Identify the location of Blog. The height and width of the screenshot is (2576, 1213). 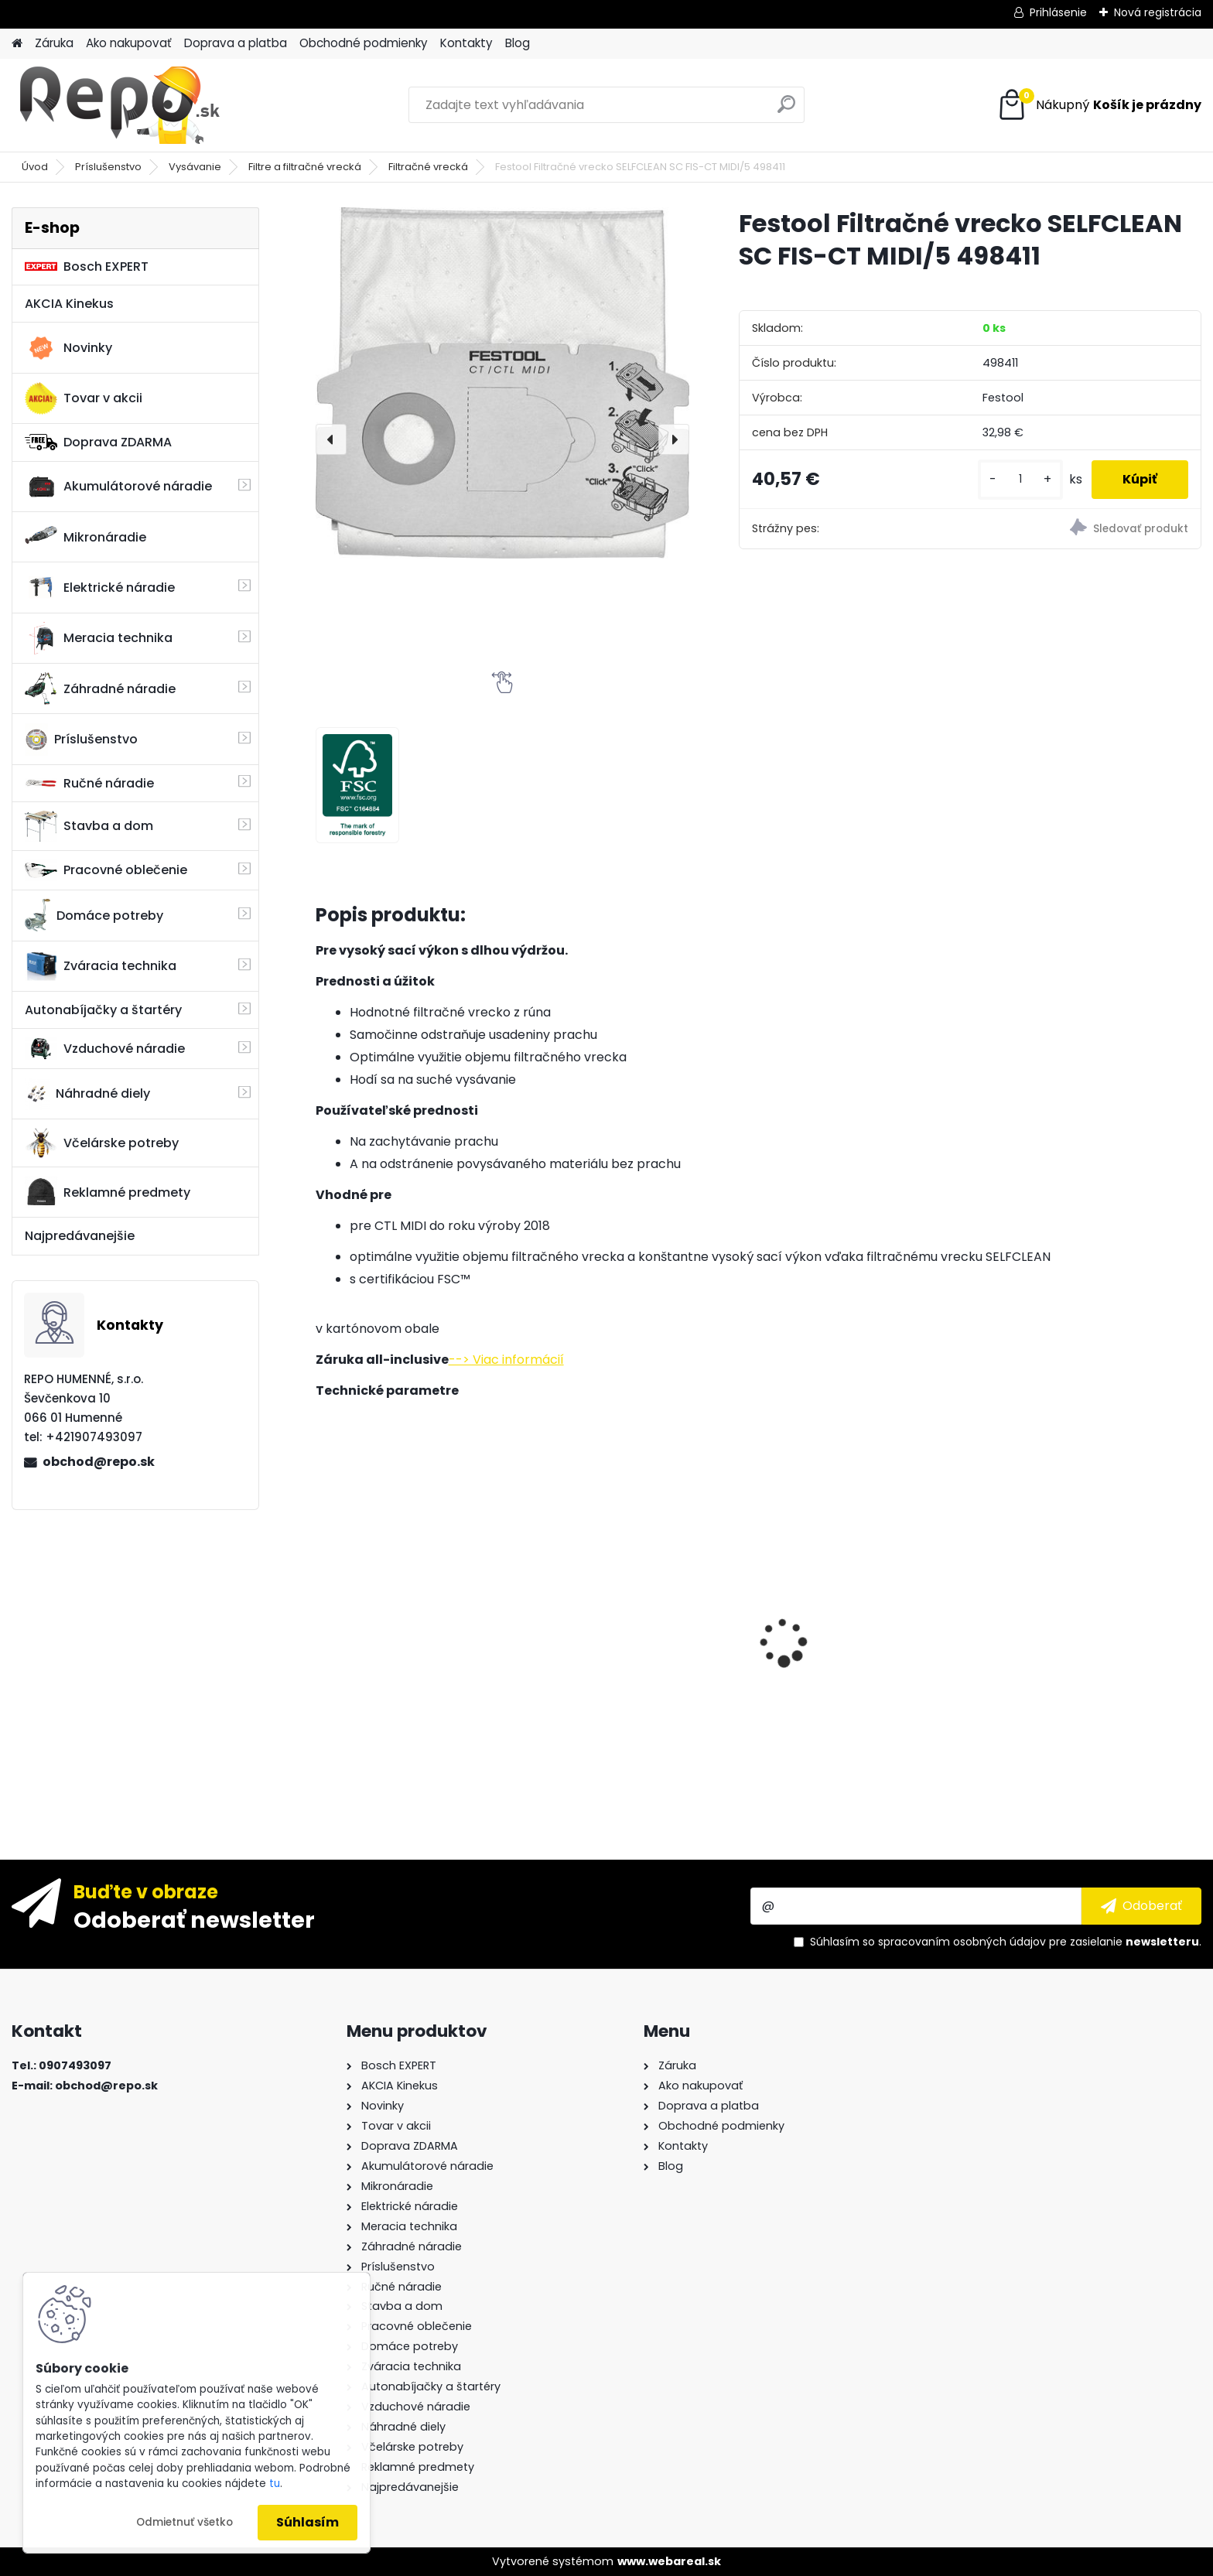
(517, 43).